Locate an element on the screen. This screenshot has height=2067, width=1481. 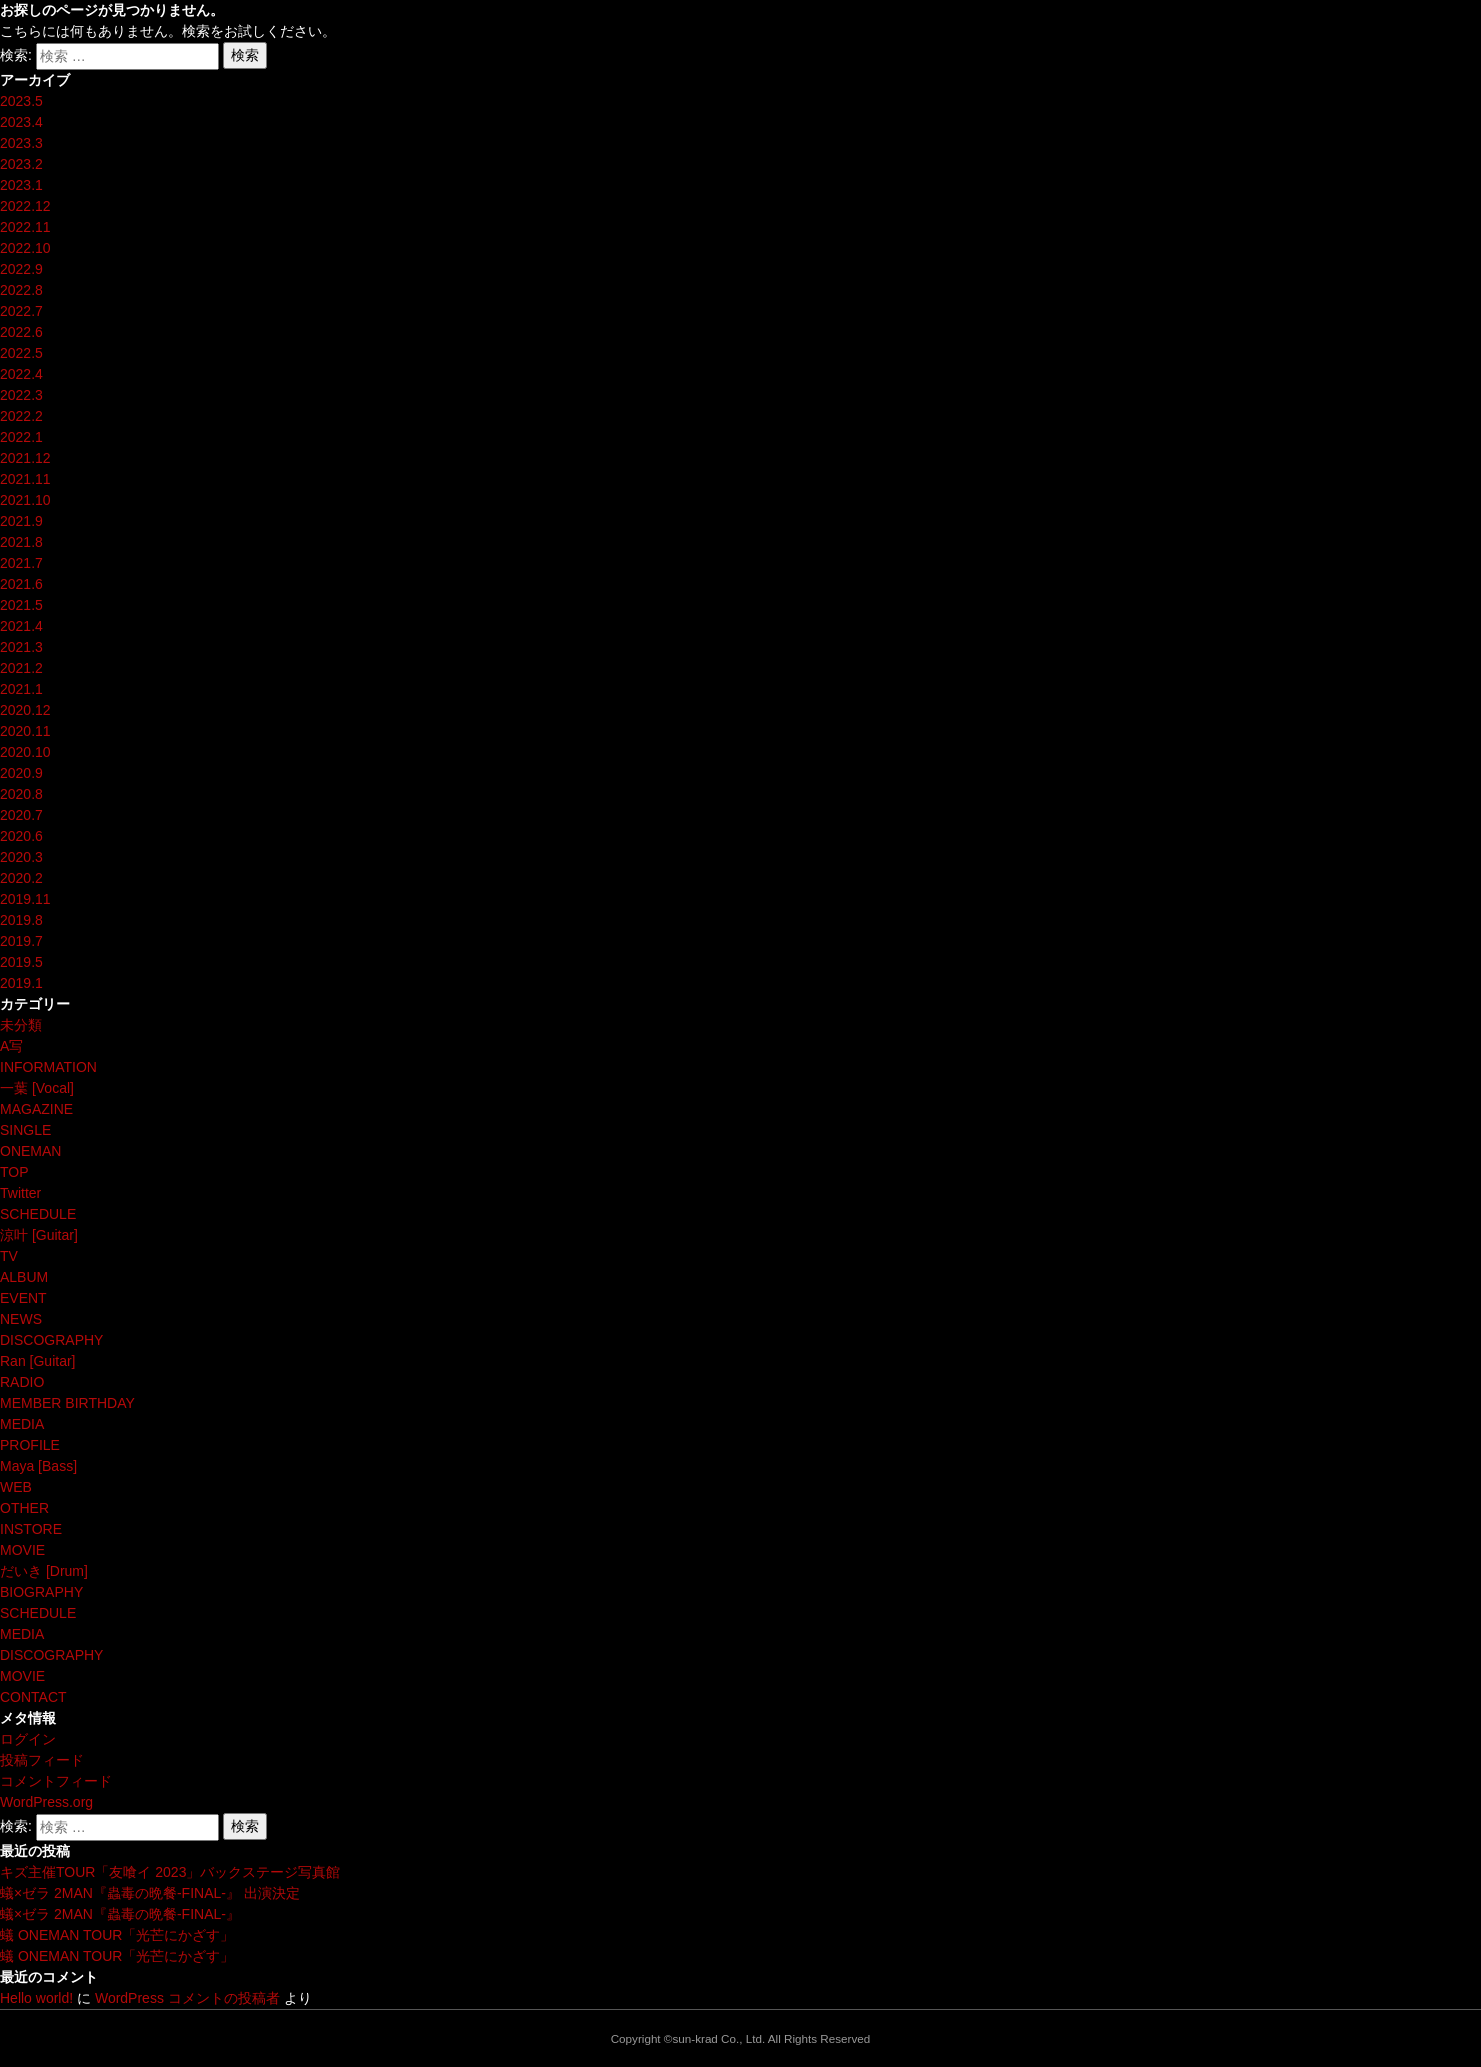
未分類 is located at coordinates (21, 1025).